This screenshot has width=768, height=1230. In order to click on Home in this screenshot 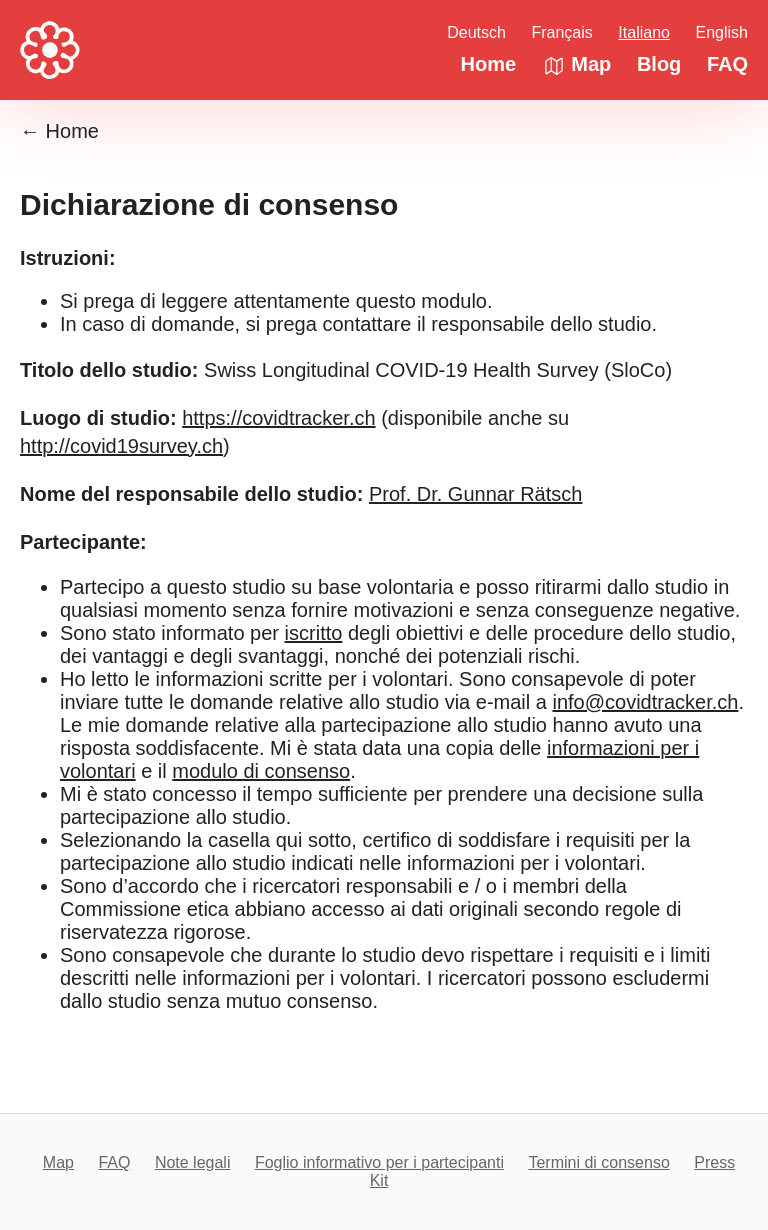, I will do `click(489, 64)`.